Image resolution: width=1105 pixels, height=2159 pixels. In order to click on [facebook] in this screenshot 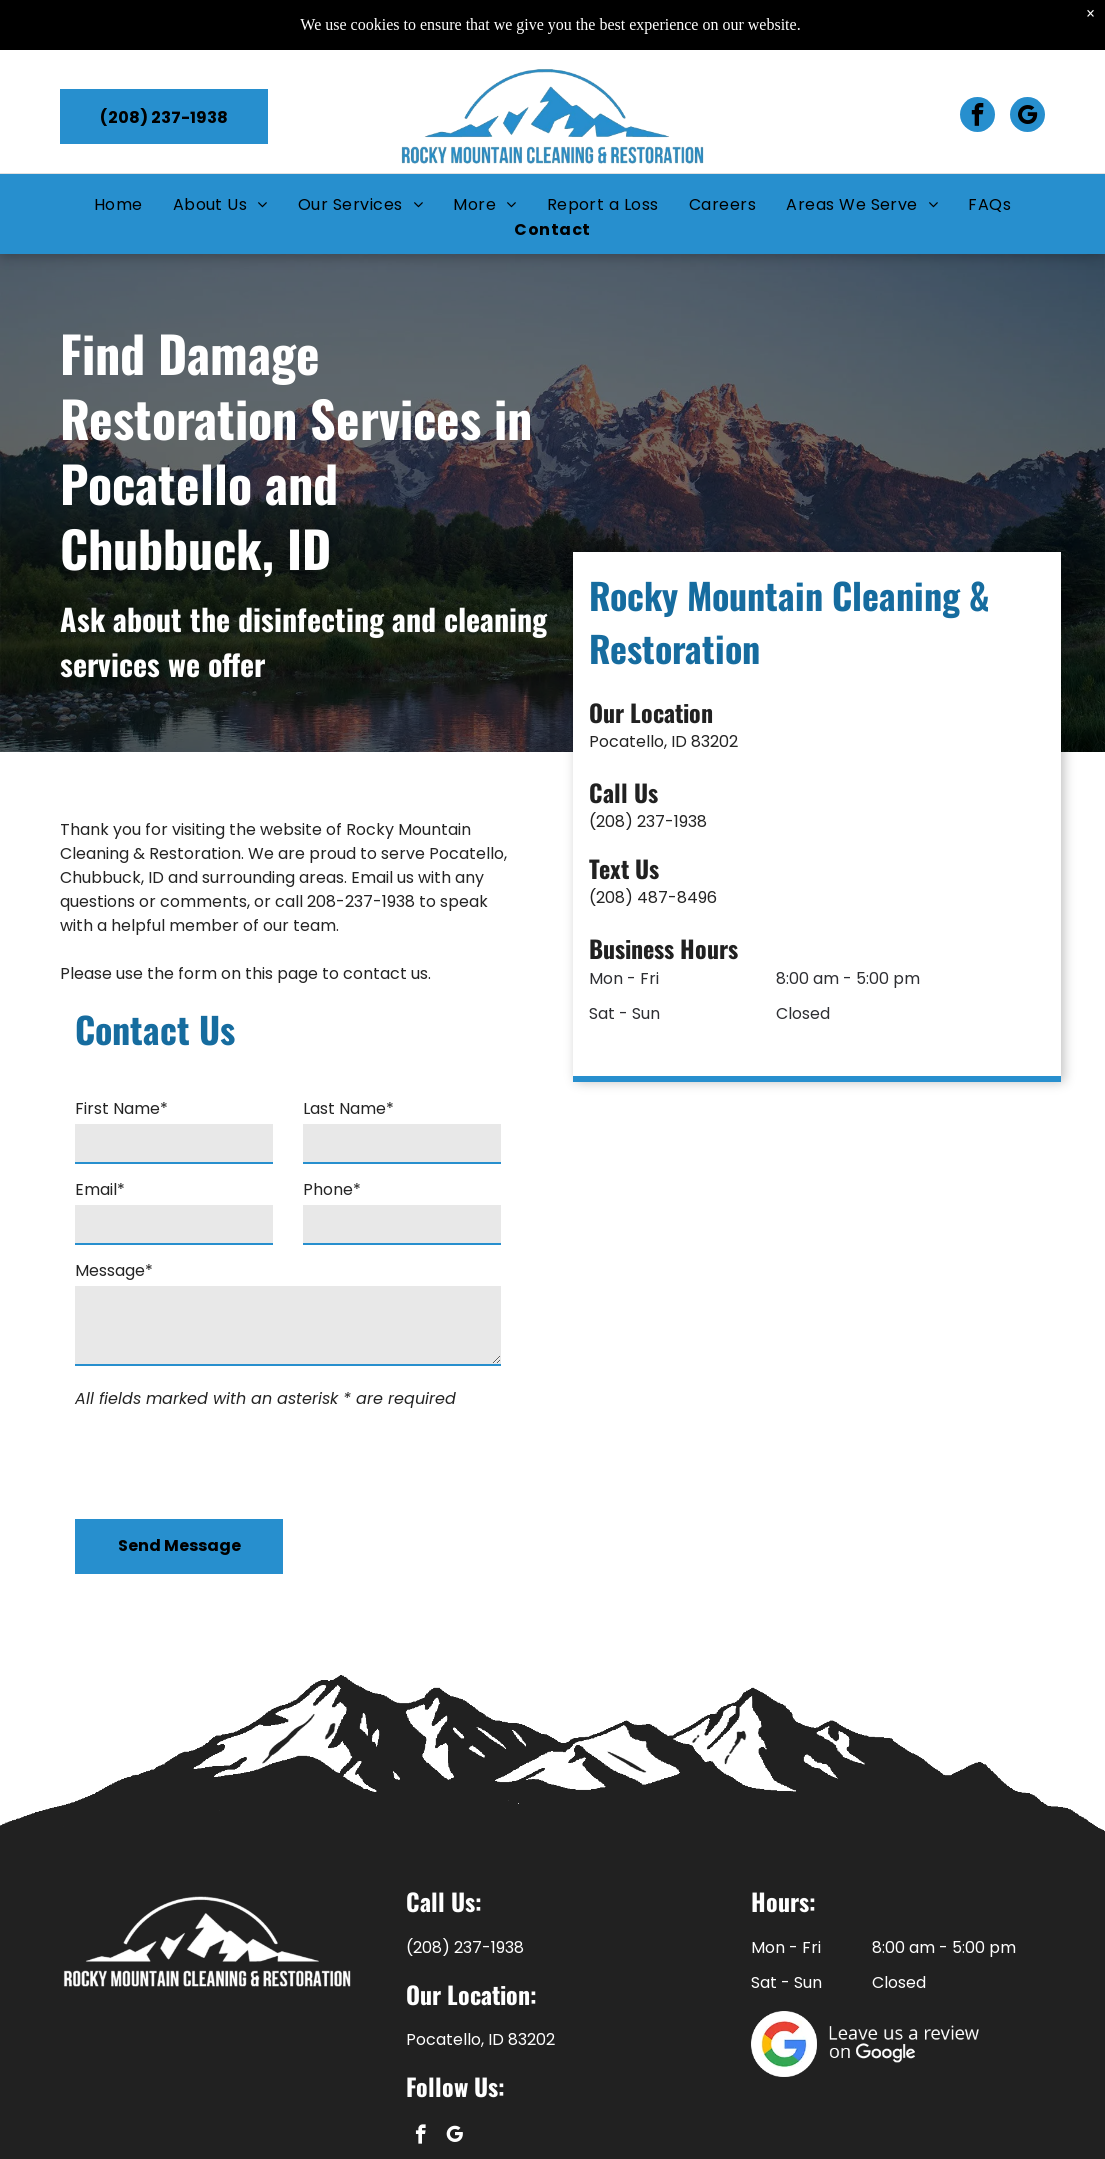, I will do `click(977, 115)`.